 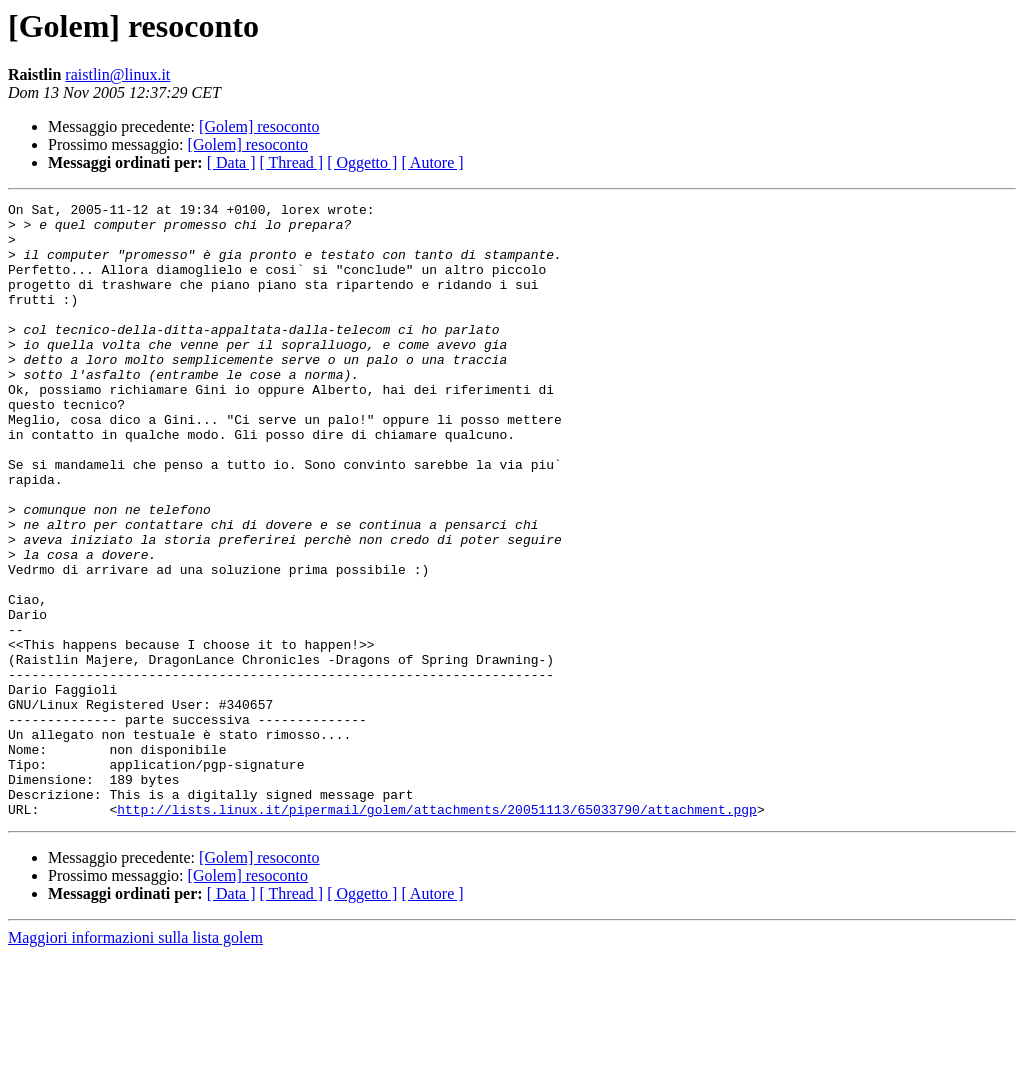 I want to click on [Golem] resoconto, so click(x=259, y=126).